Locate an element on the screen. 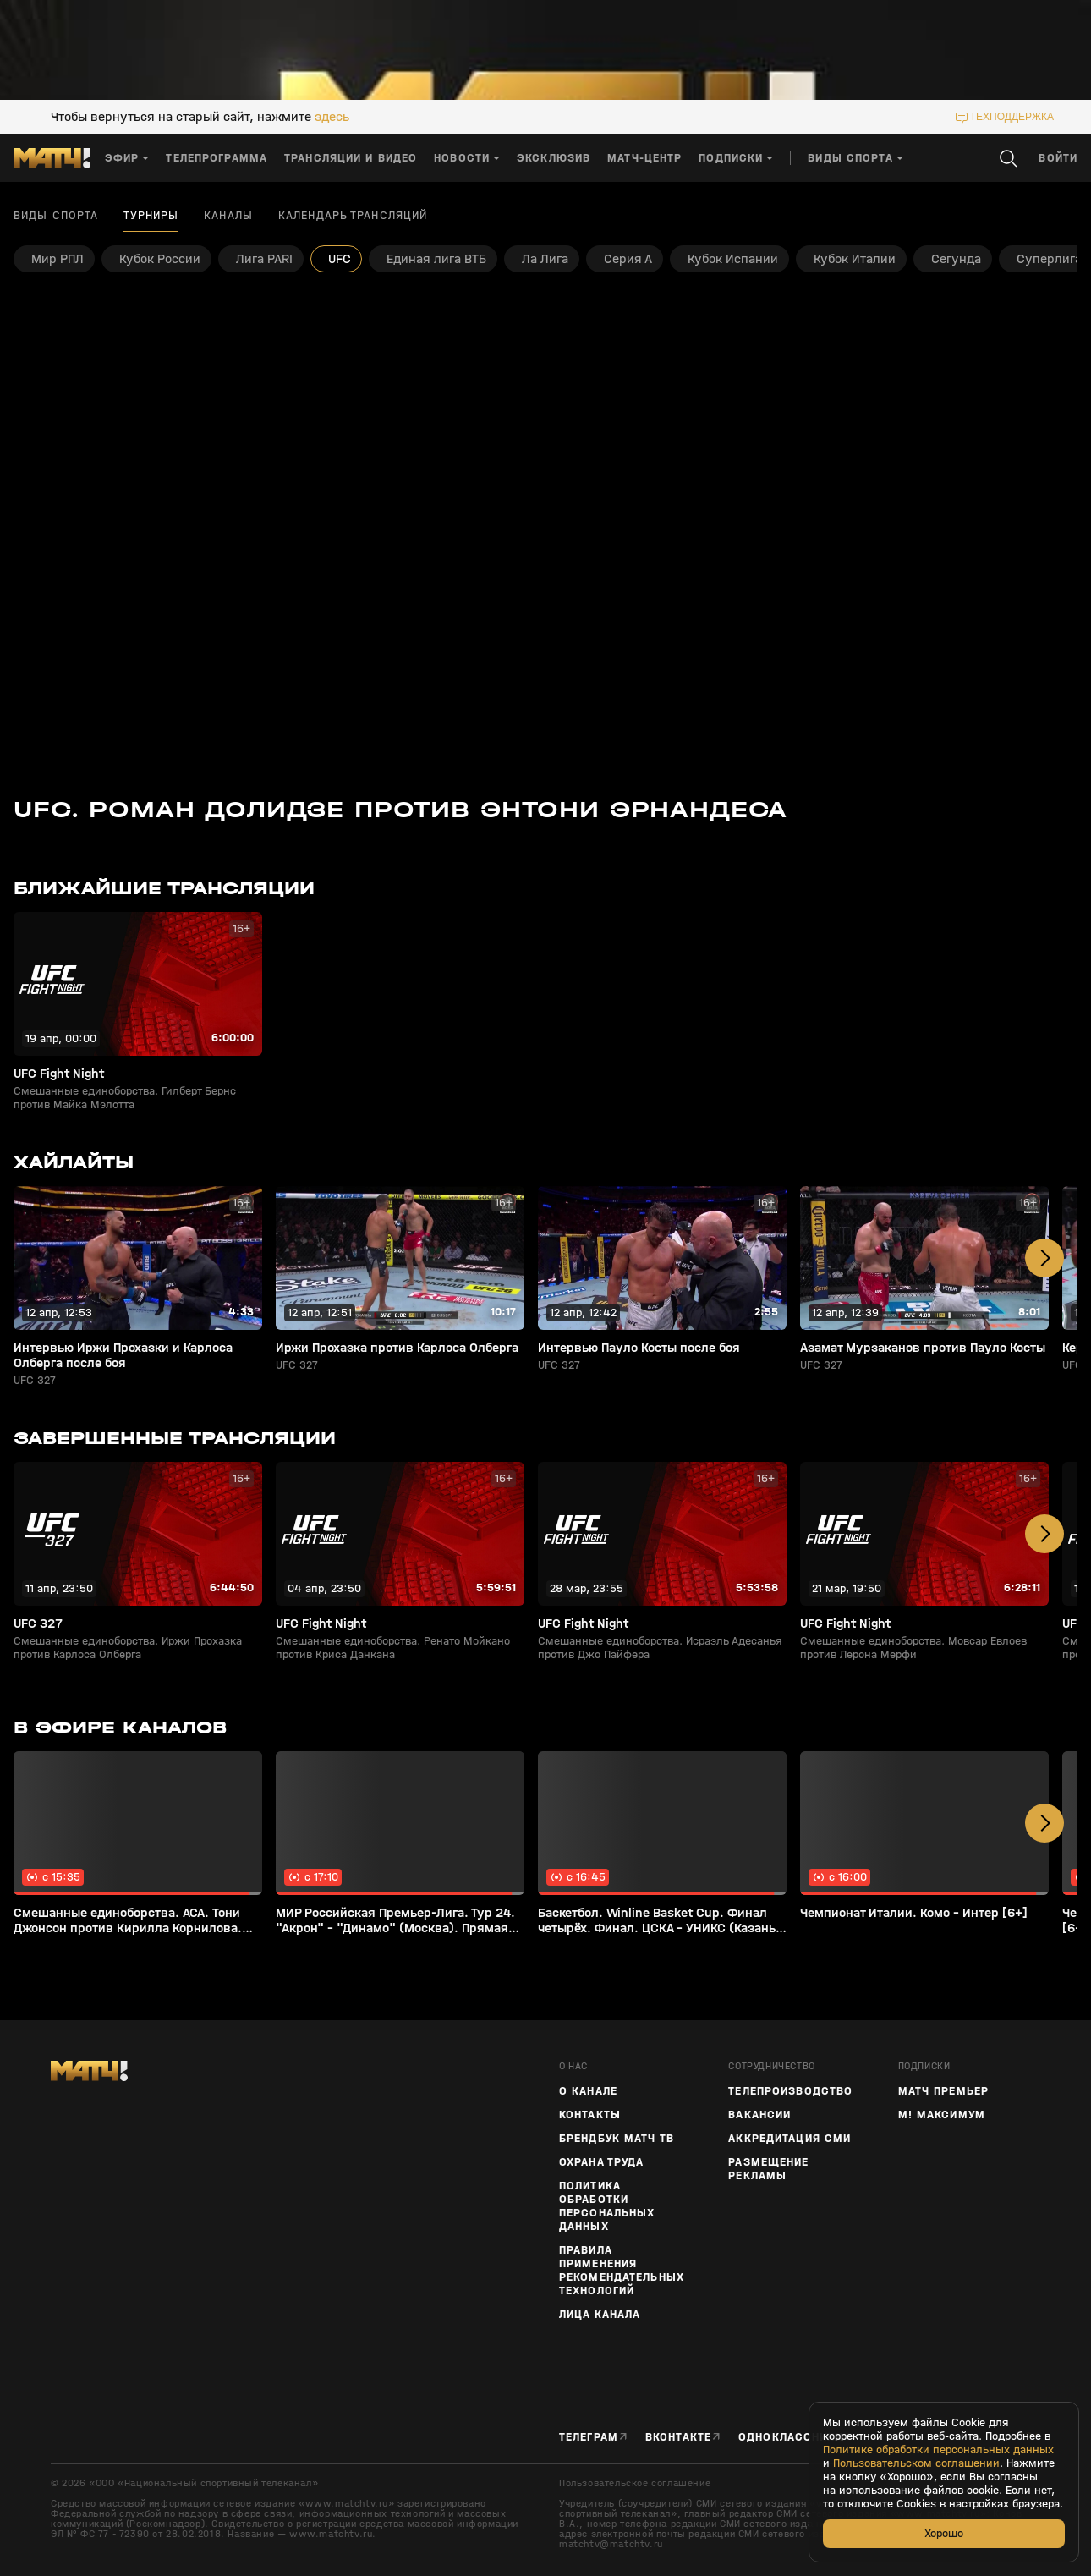 The height and width of the screenshot is (2576, 1091). техподдержка is located at coordinates (1012, 117).